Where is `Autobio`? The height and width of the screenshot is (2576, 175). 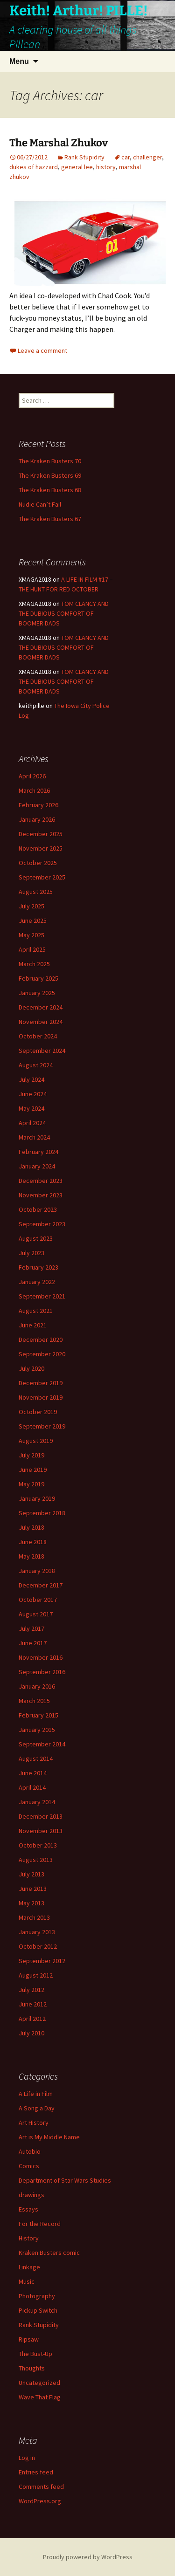 Autobio is located at coordinates (30, 2151).